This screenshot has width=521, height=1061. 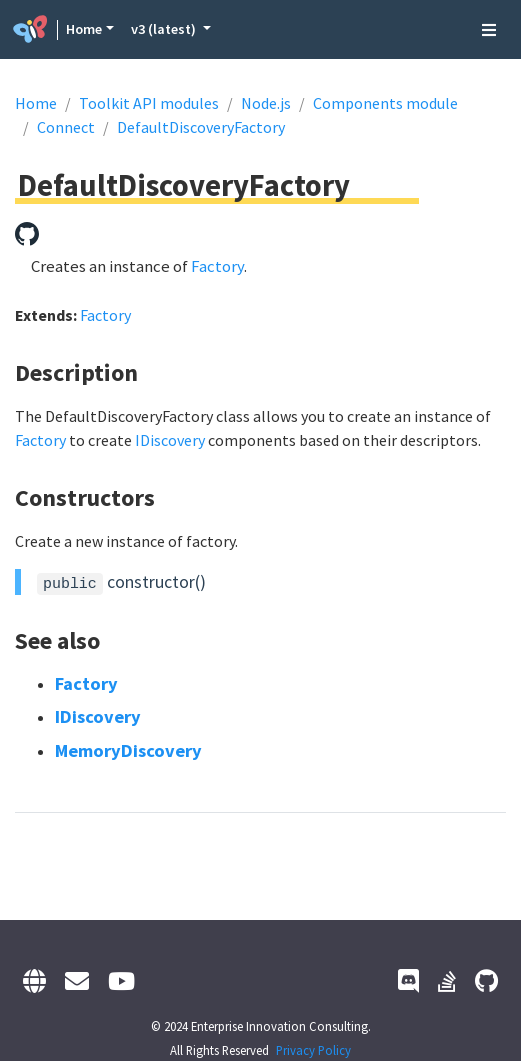 I want to click on Home, so click(x=84, y=29).